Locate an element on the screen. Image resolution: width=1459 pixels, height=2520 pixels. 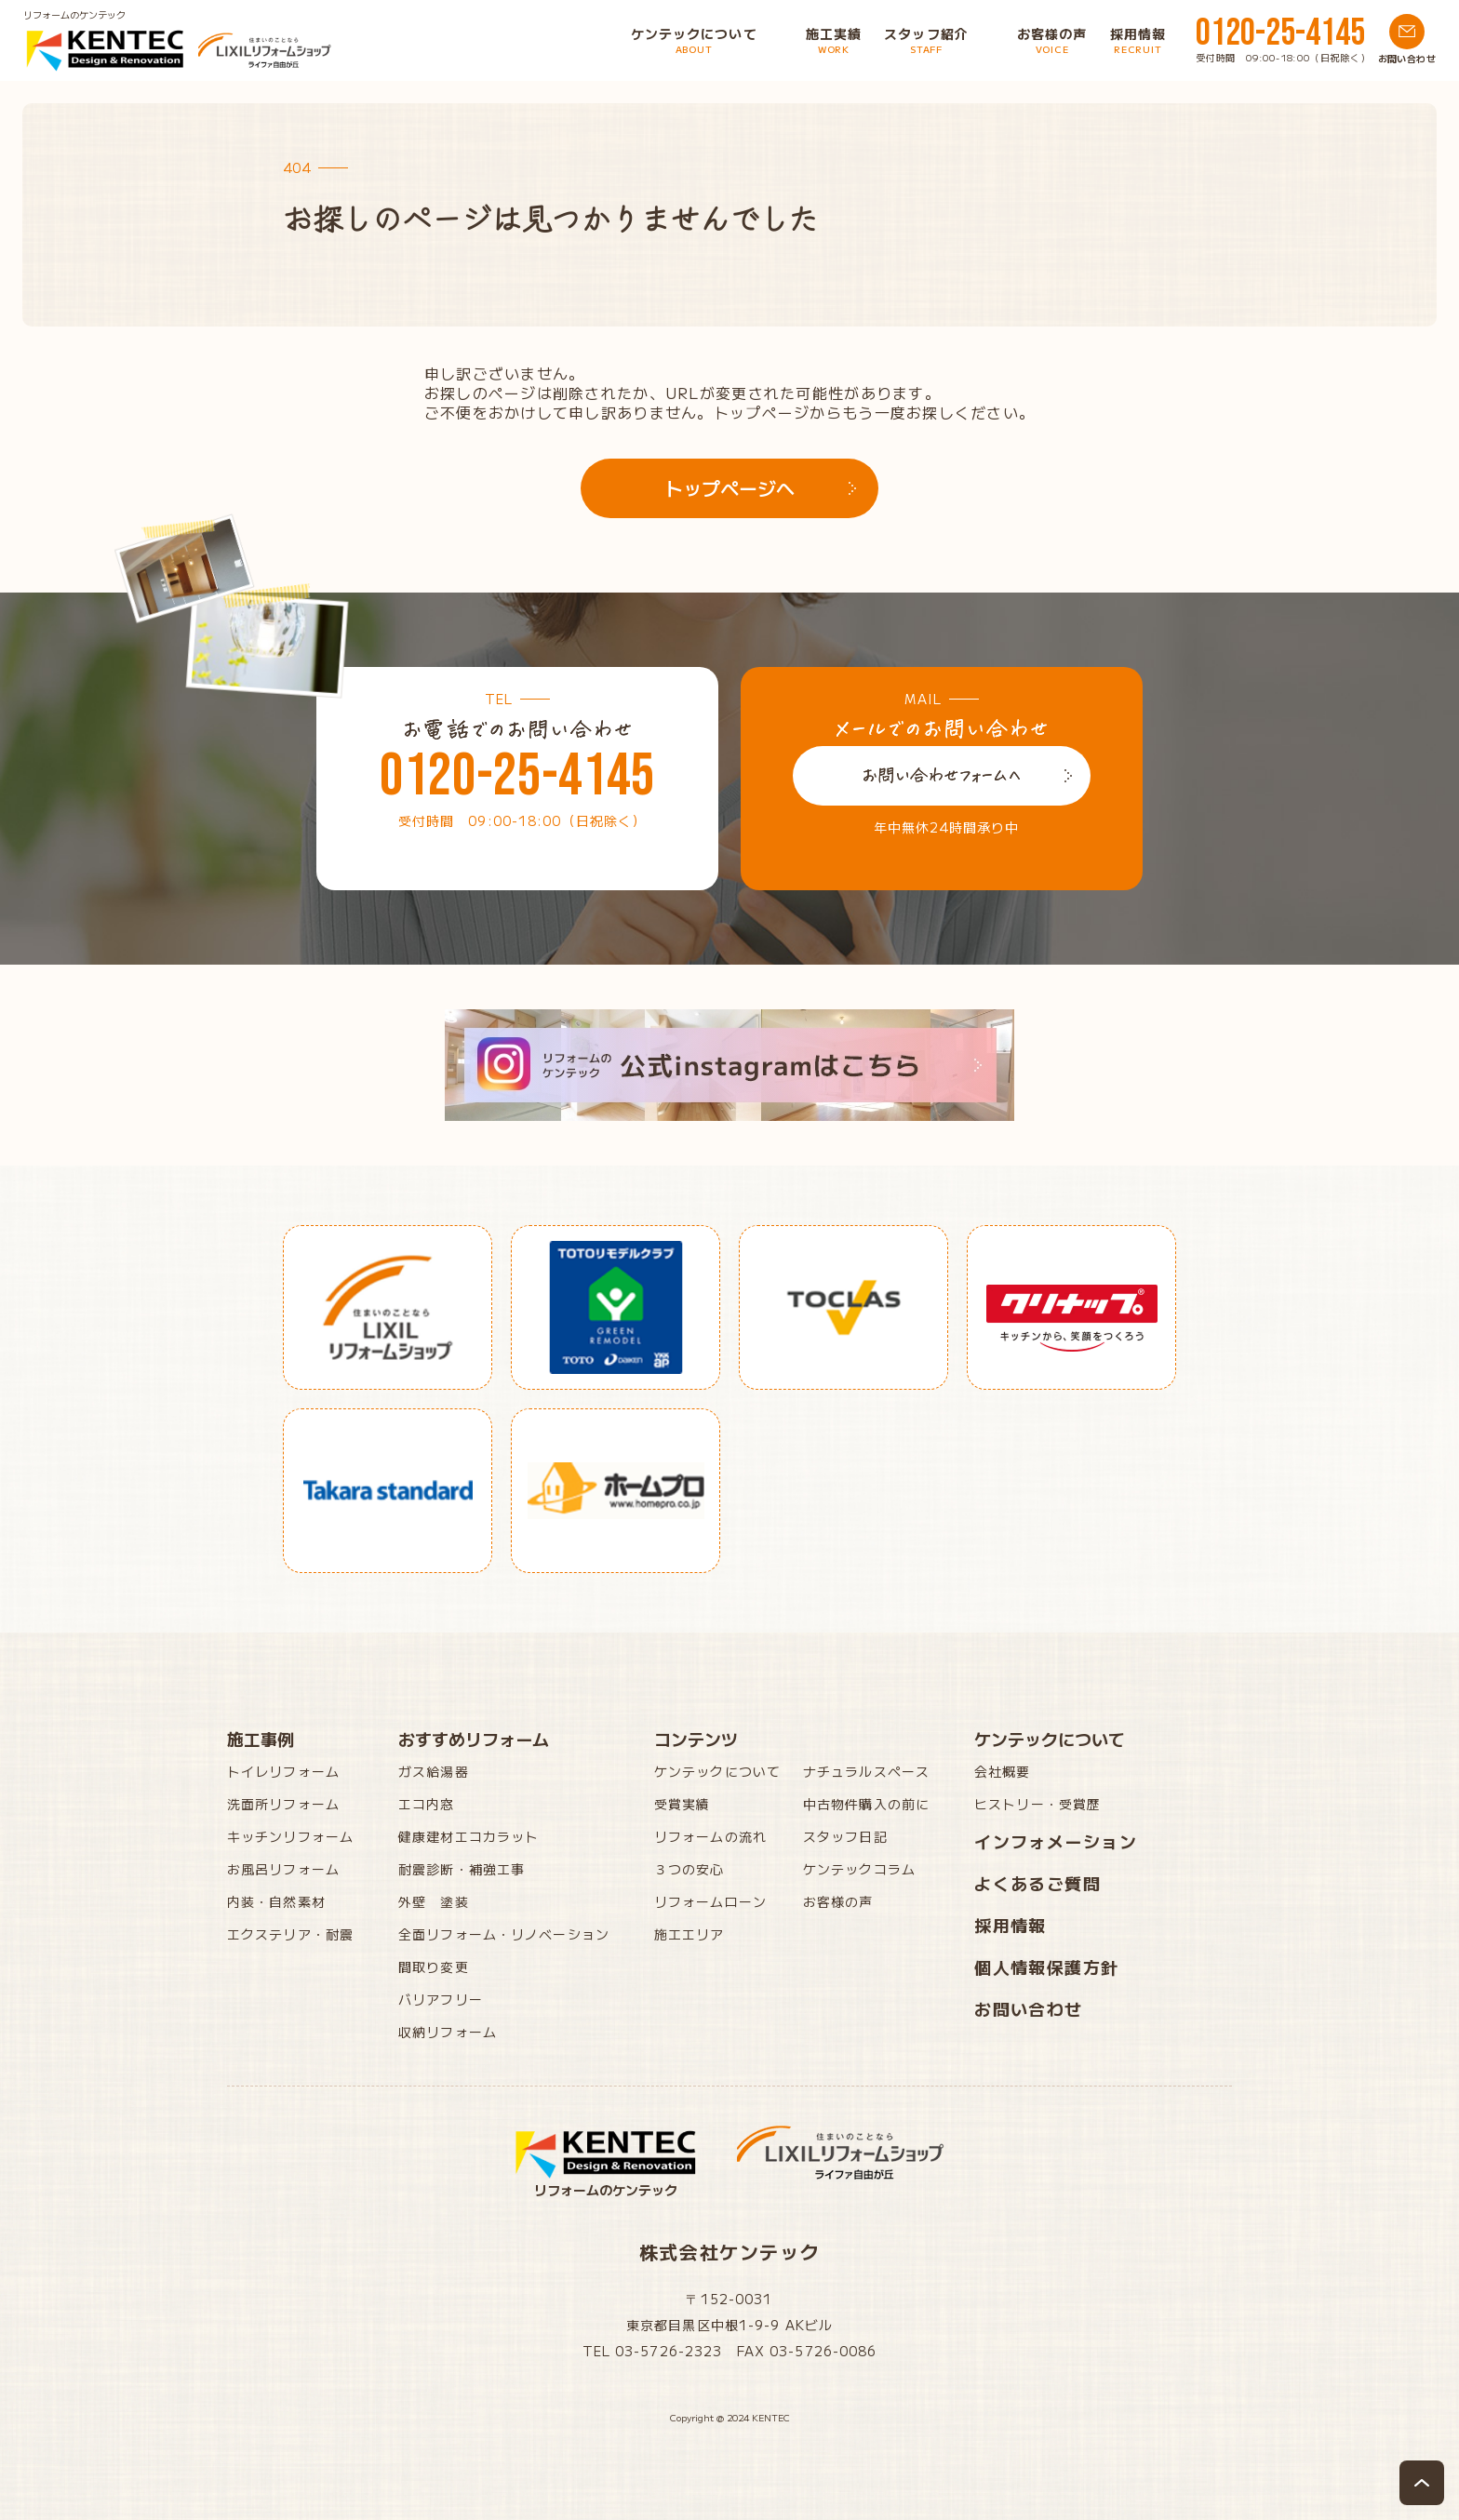
受賞実績 is located at coordinates (682, 1803).